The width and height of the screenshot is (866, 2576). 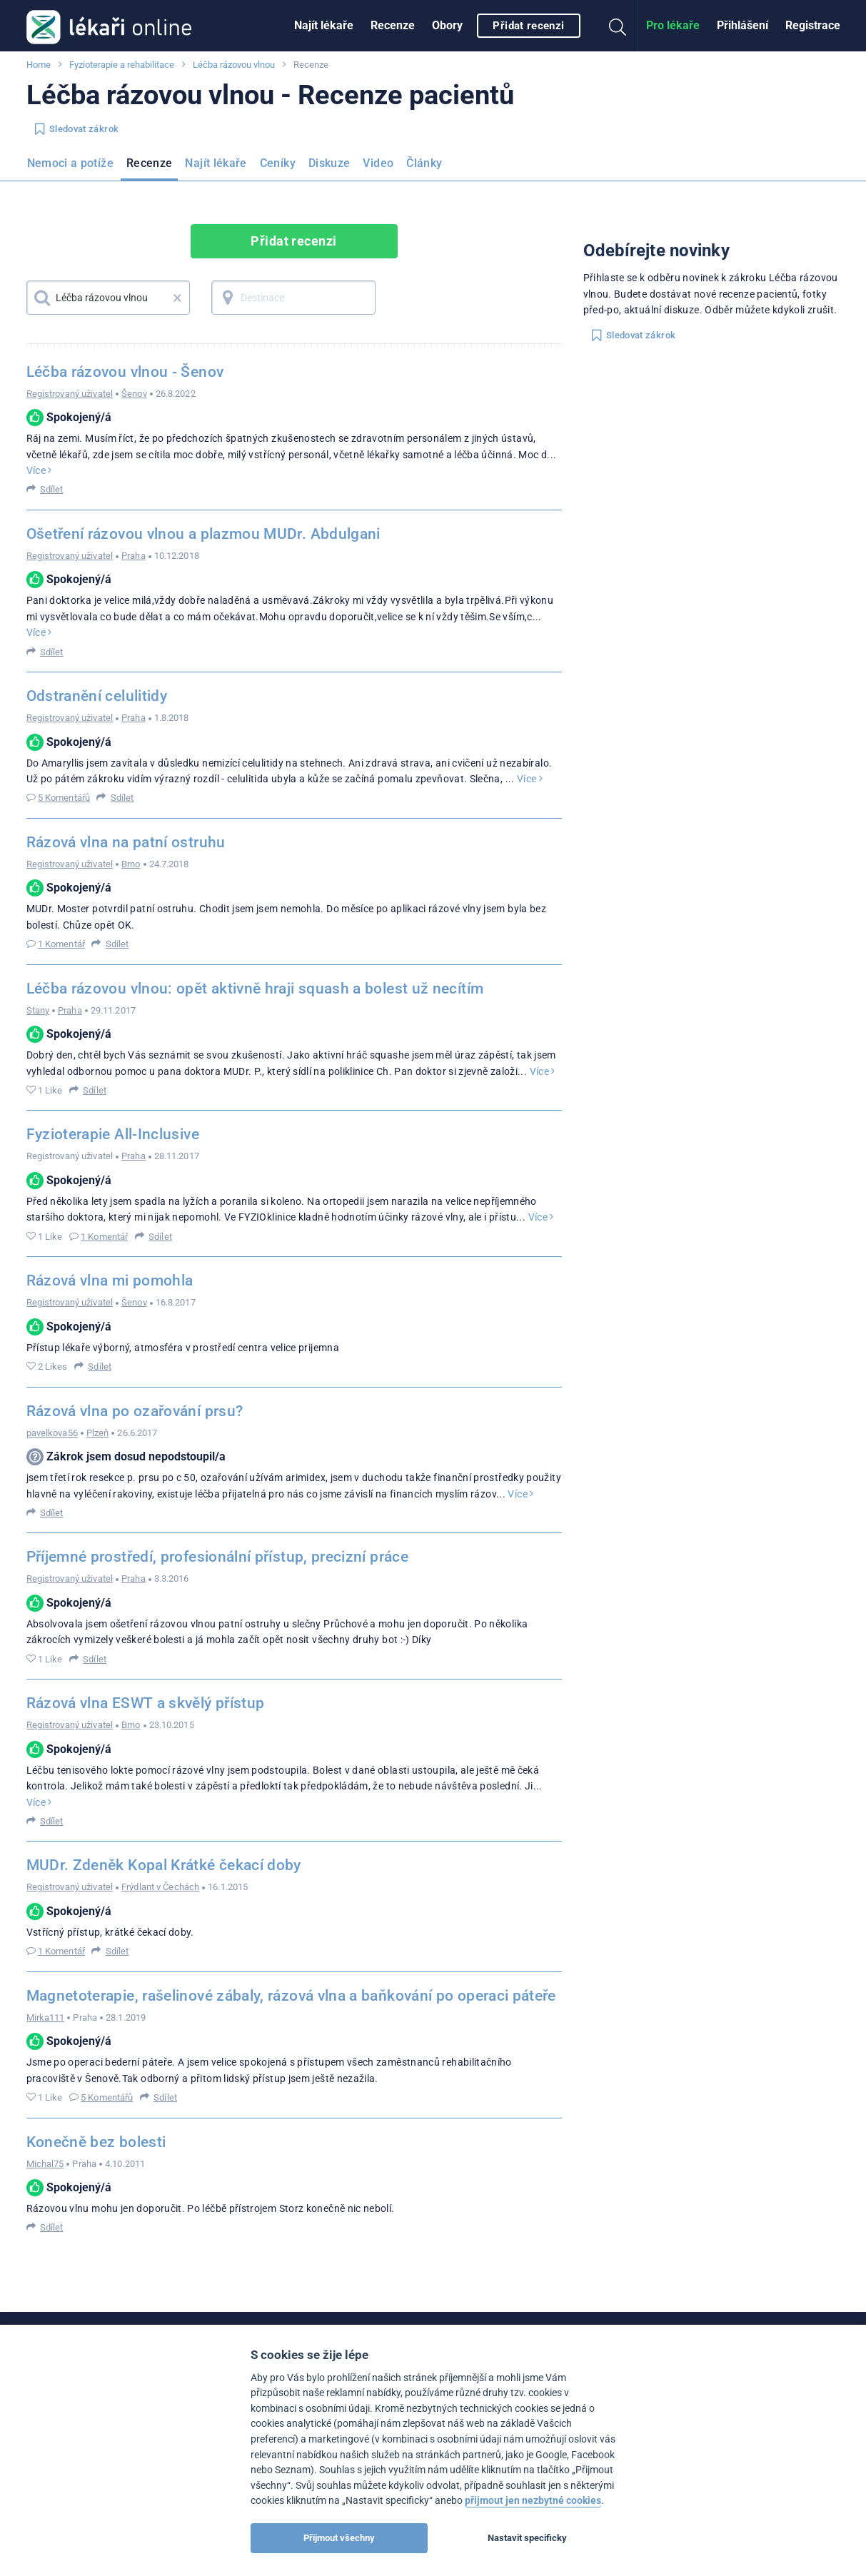 I want to click on Plzeň, so click(x=97, y=1433).